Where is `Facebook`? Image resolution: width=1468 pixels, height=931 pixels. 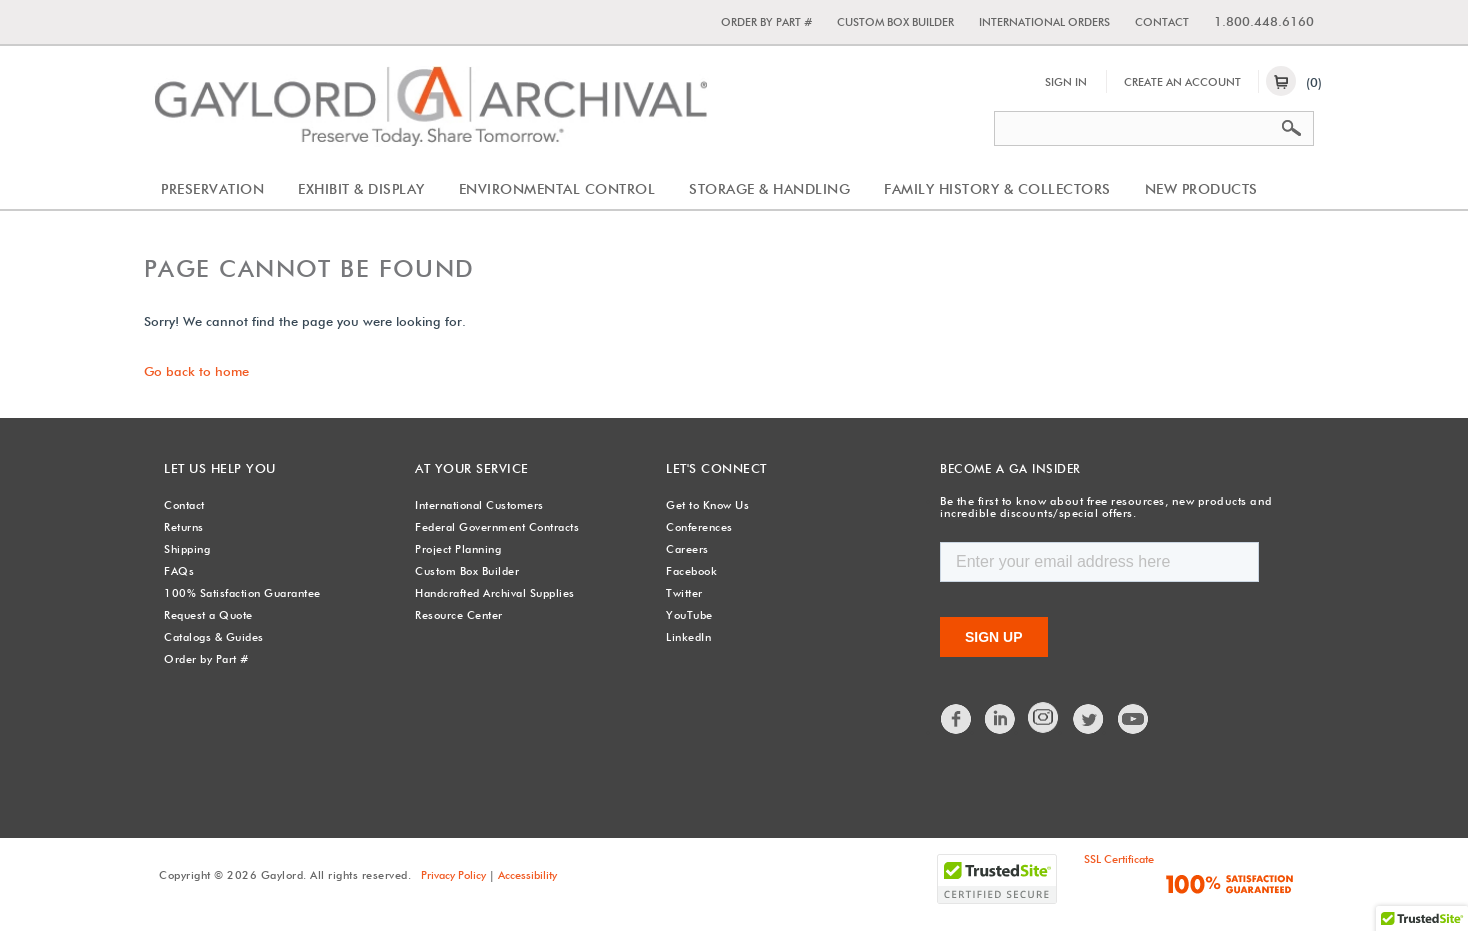
Facebook is located at coordinates (691, 571).